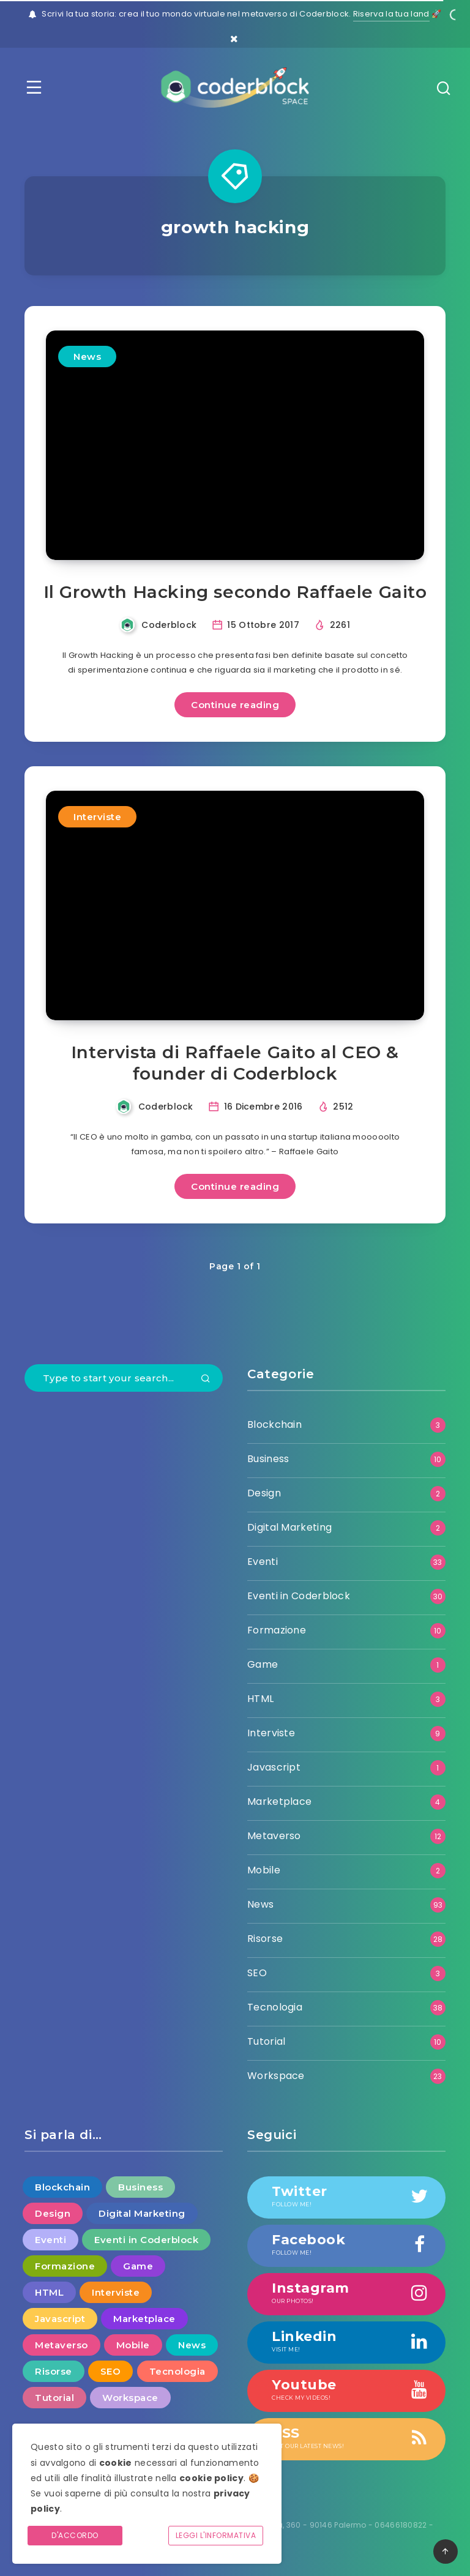 The height and width of the screenshot is (2576, 470). I want to click on Design [Design (2 elementi)], so click(52, 2213).